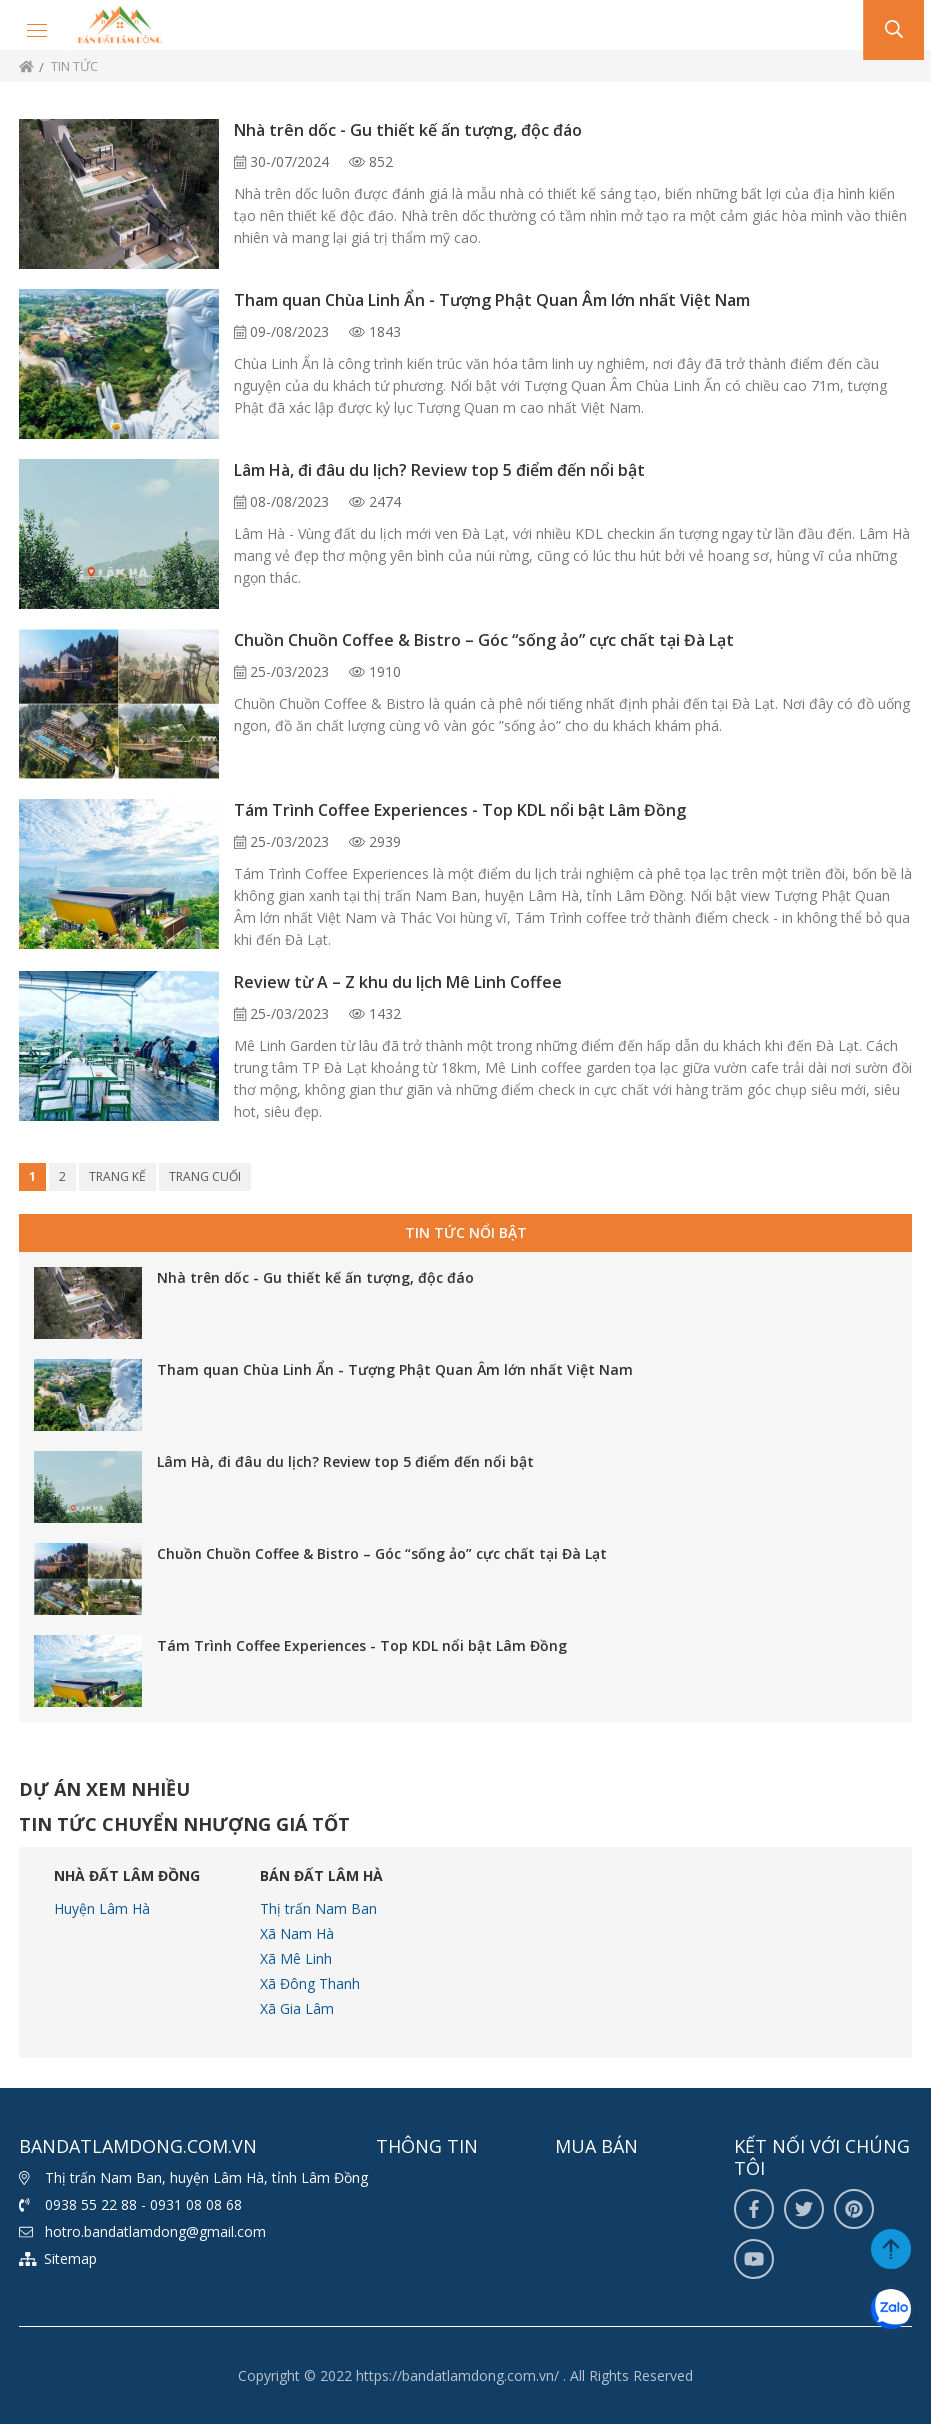  What do you see at coordinates (310, 1983) in the screenshot?
I see `Xã Đông Thanh` at bounding box center [310, 1983].